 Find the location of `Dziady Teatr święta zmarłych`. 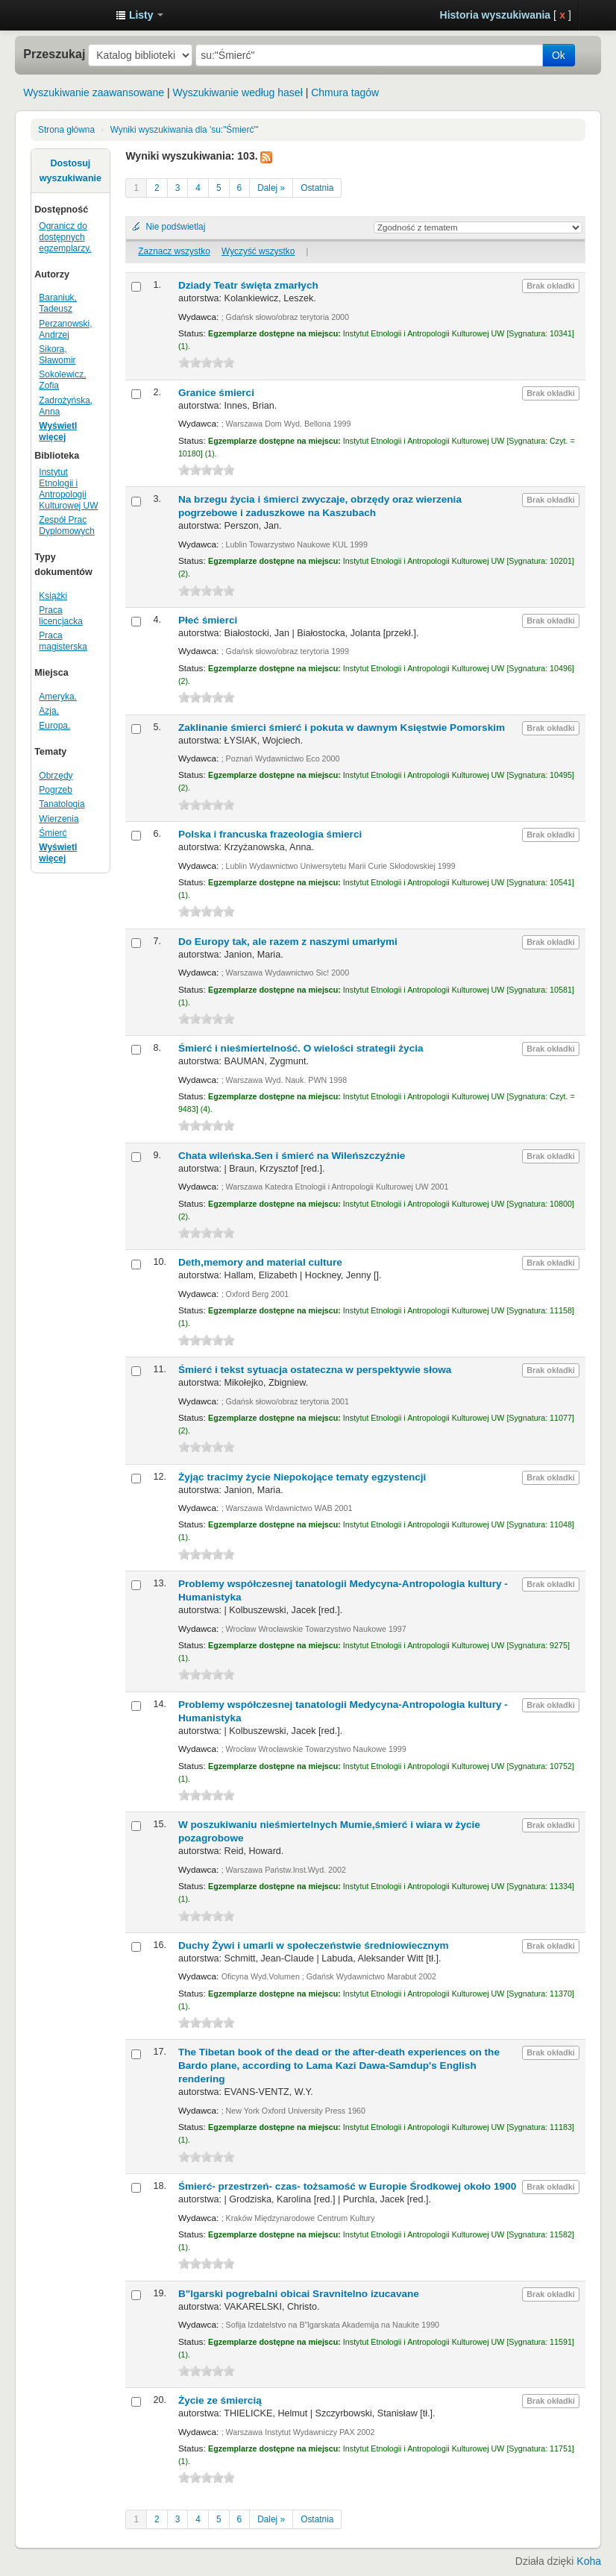

Dziady Teatr święta zmarłych is located at coordinates (248, 285).